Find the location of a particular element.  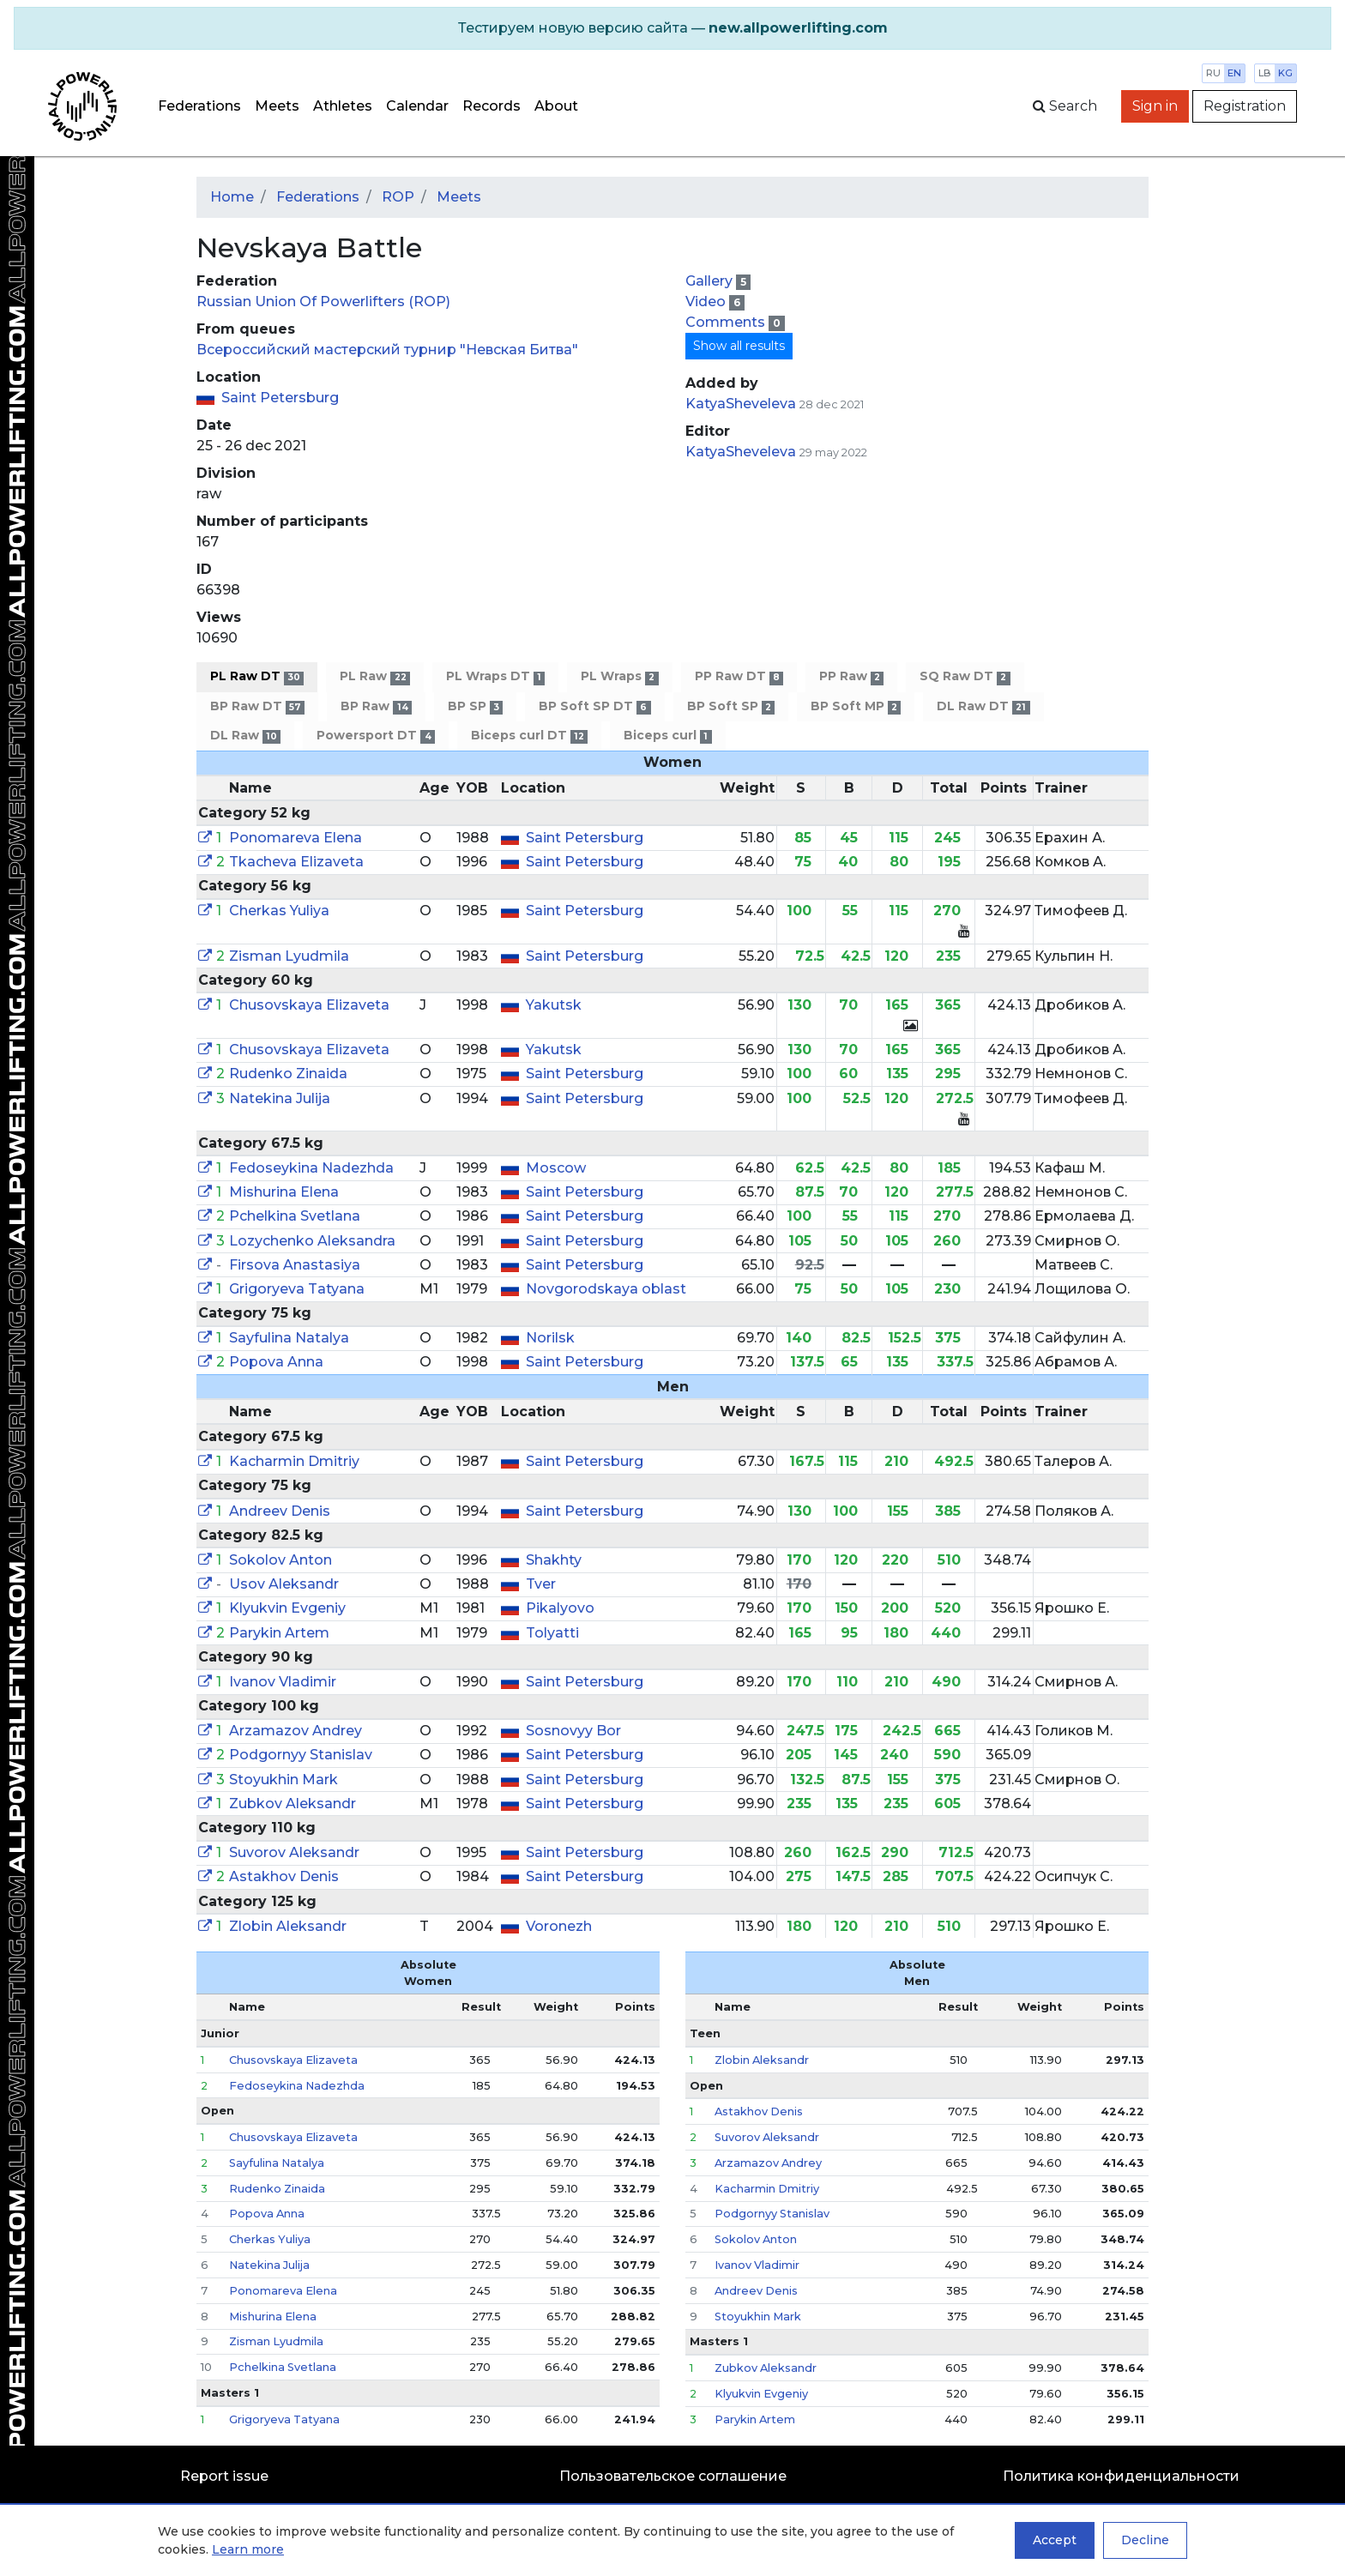

Suvorov Aleksandr is located at coordinates (294, 1852).